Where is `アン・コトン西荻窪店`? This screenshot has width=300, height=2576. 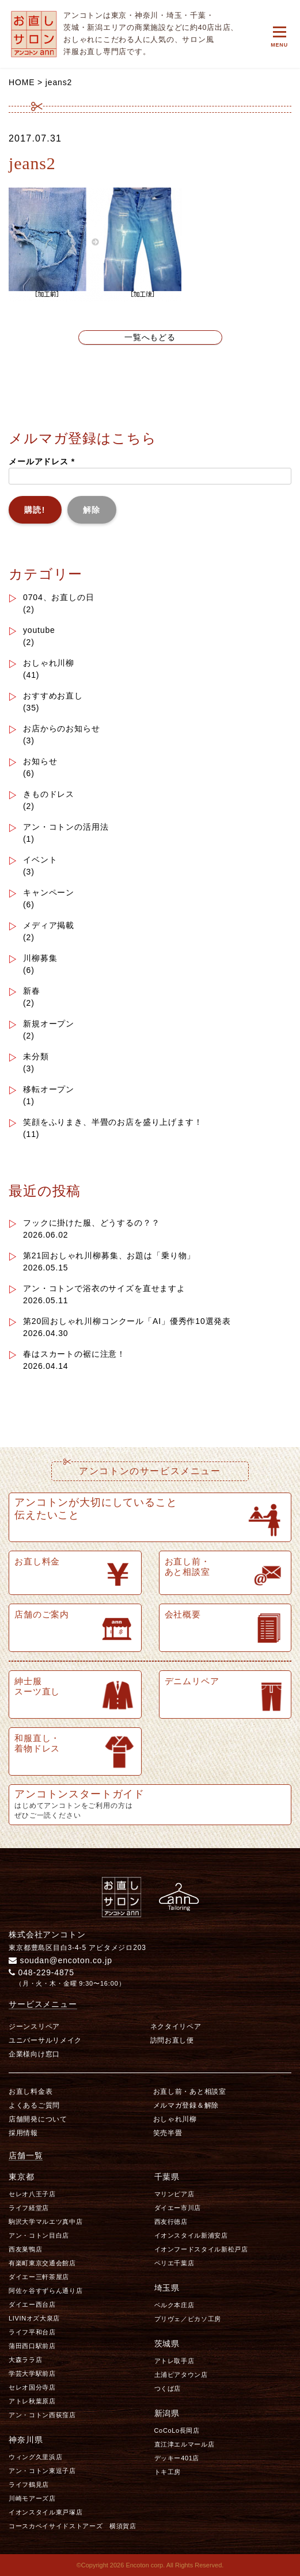 アン・コトン西荻窪店 is located at coordinates (42, 2414).